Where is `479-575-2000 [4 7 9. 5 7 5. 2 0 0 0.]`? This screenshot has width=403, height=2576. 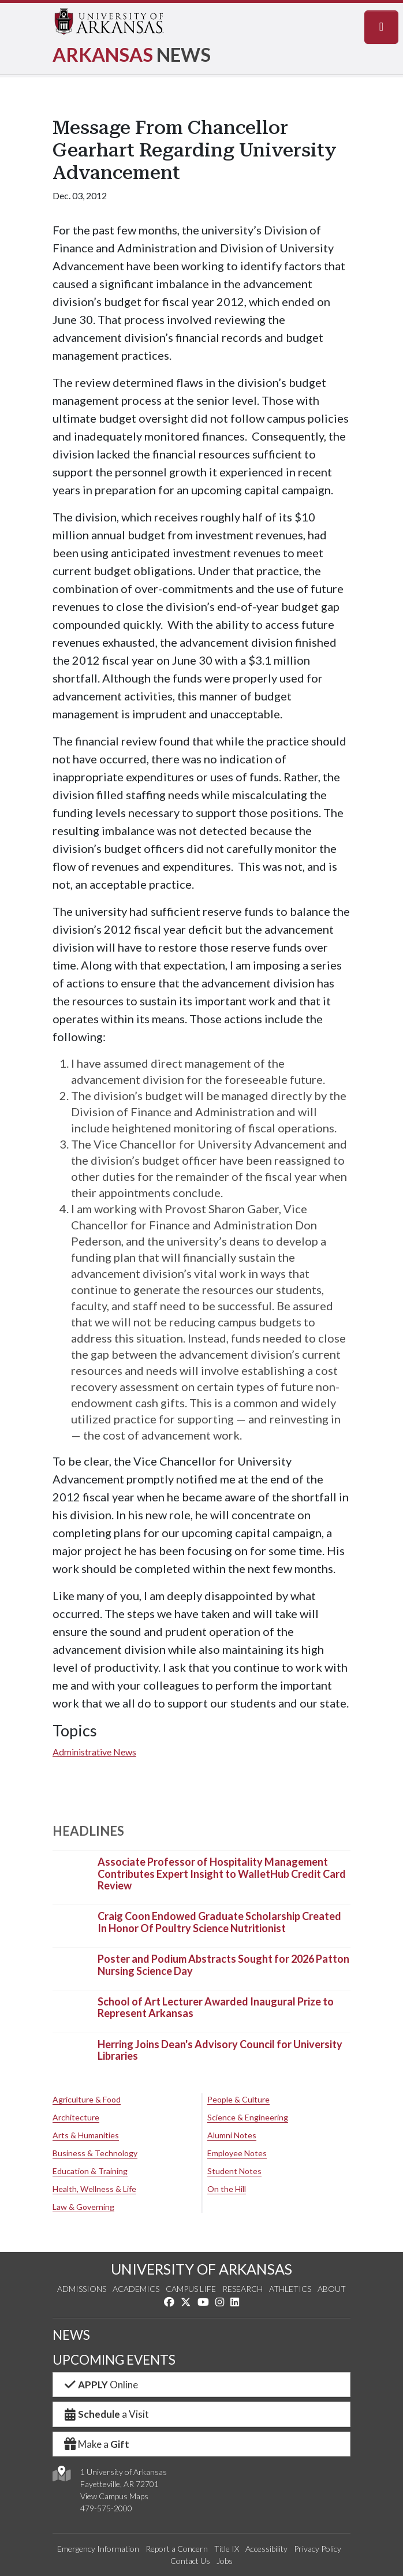 479-575-2000 [4 7 9. 5 7 5. 2 0 0 0.] is located at coordinates (106, 2508).